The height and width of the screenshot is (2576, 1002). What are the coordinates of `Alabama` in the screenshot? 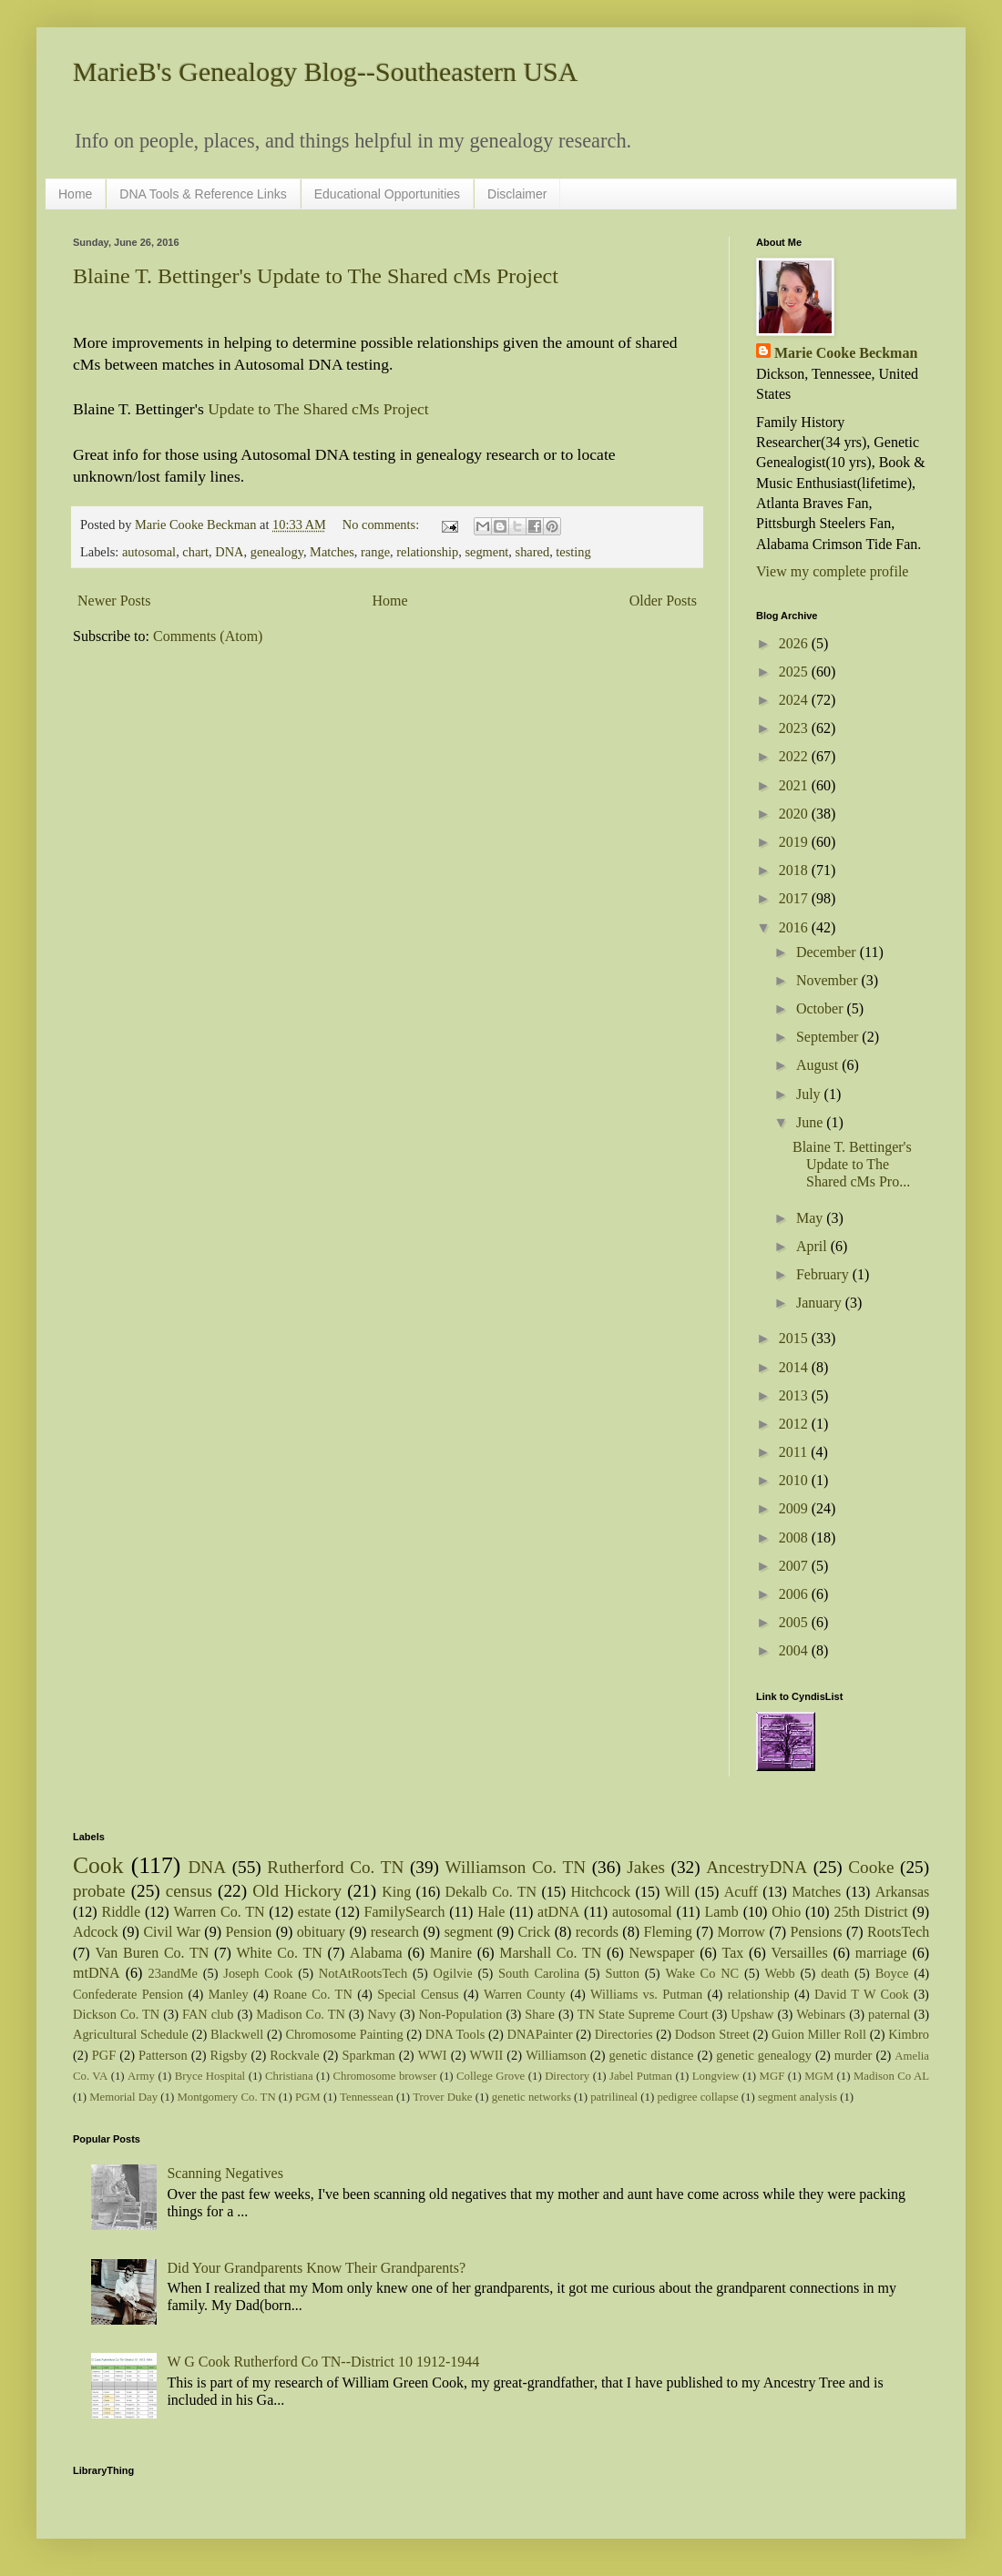 It's located at (376, 1952).